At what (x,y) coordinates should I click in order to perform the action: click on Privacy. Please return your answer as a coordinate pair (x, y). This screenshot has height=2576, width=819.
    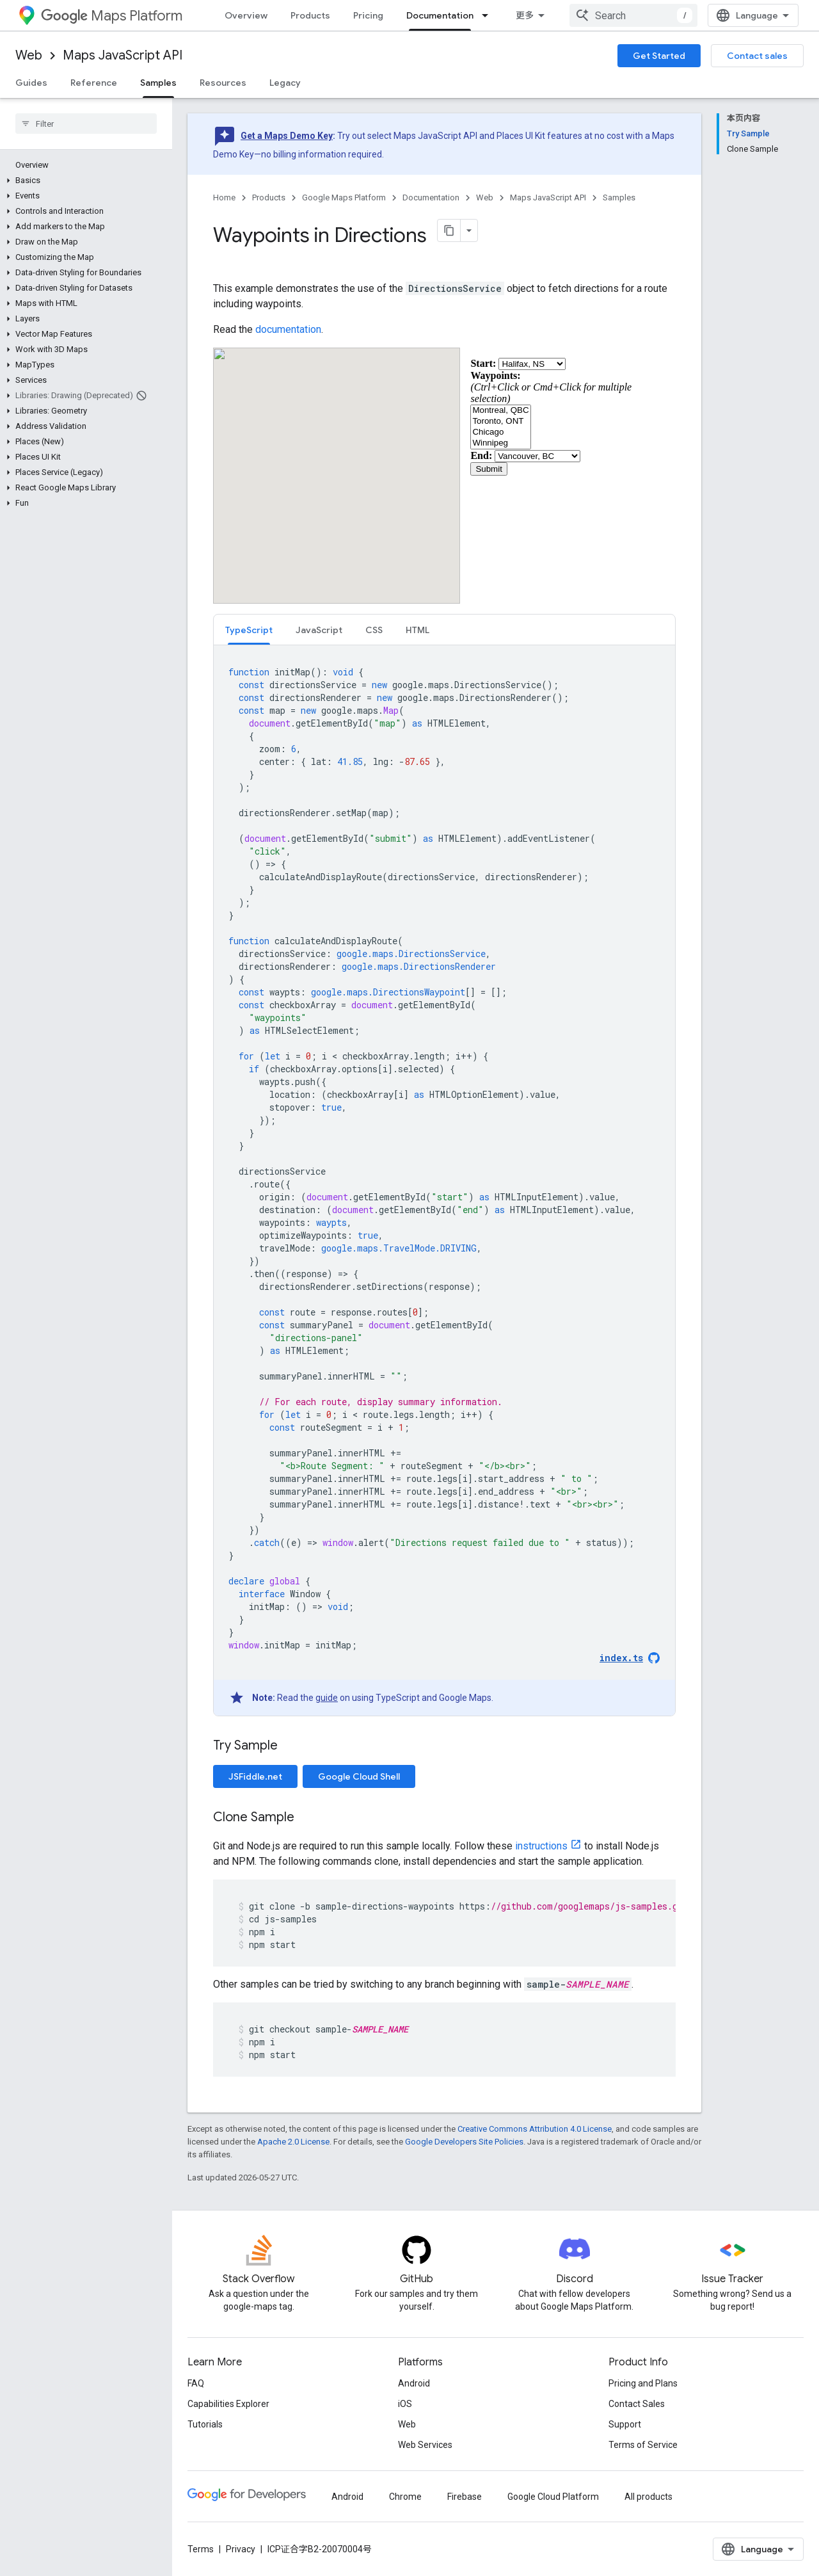
    Looking at the image, I should click on (240, 2549).